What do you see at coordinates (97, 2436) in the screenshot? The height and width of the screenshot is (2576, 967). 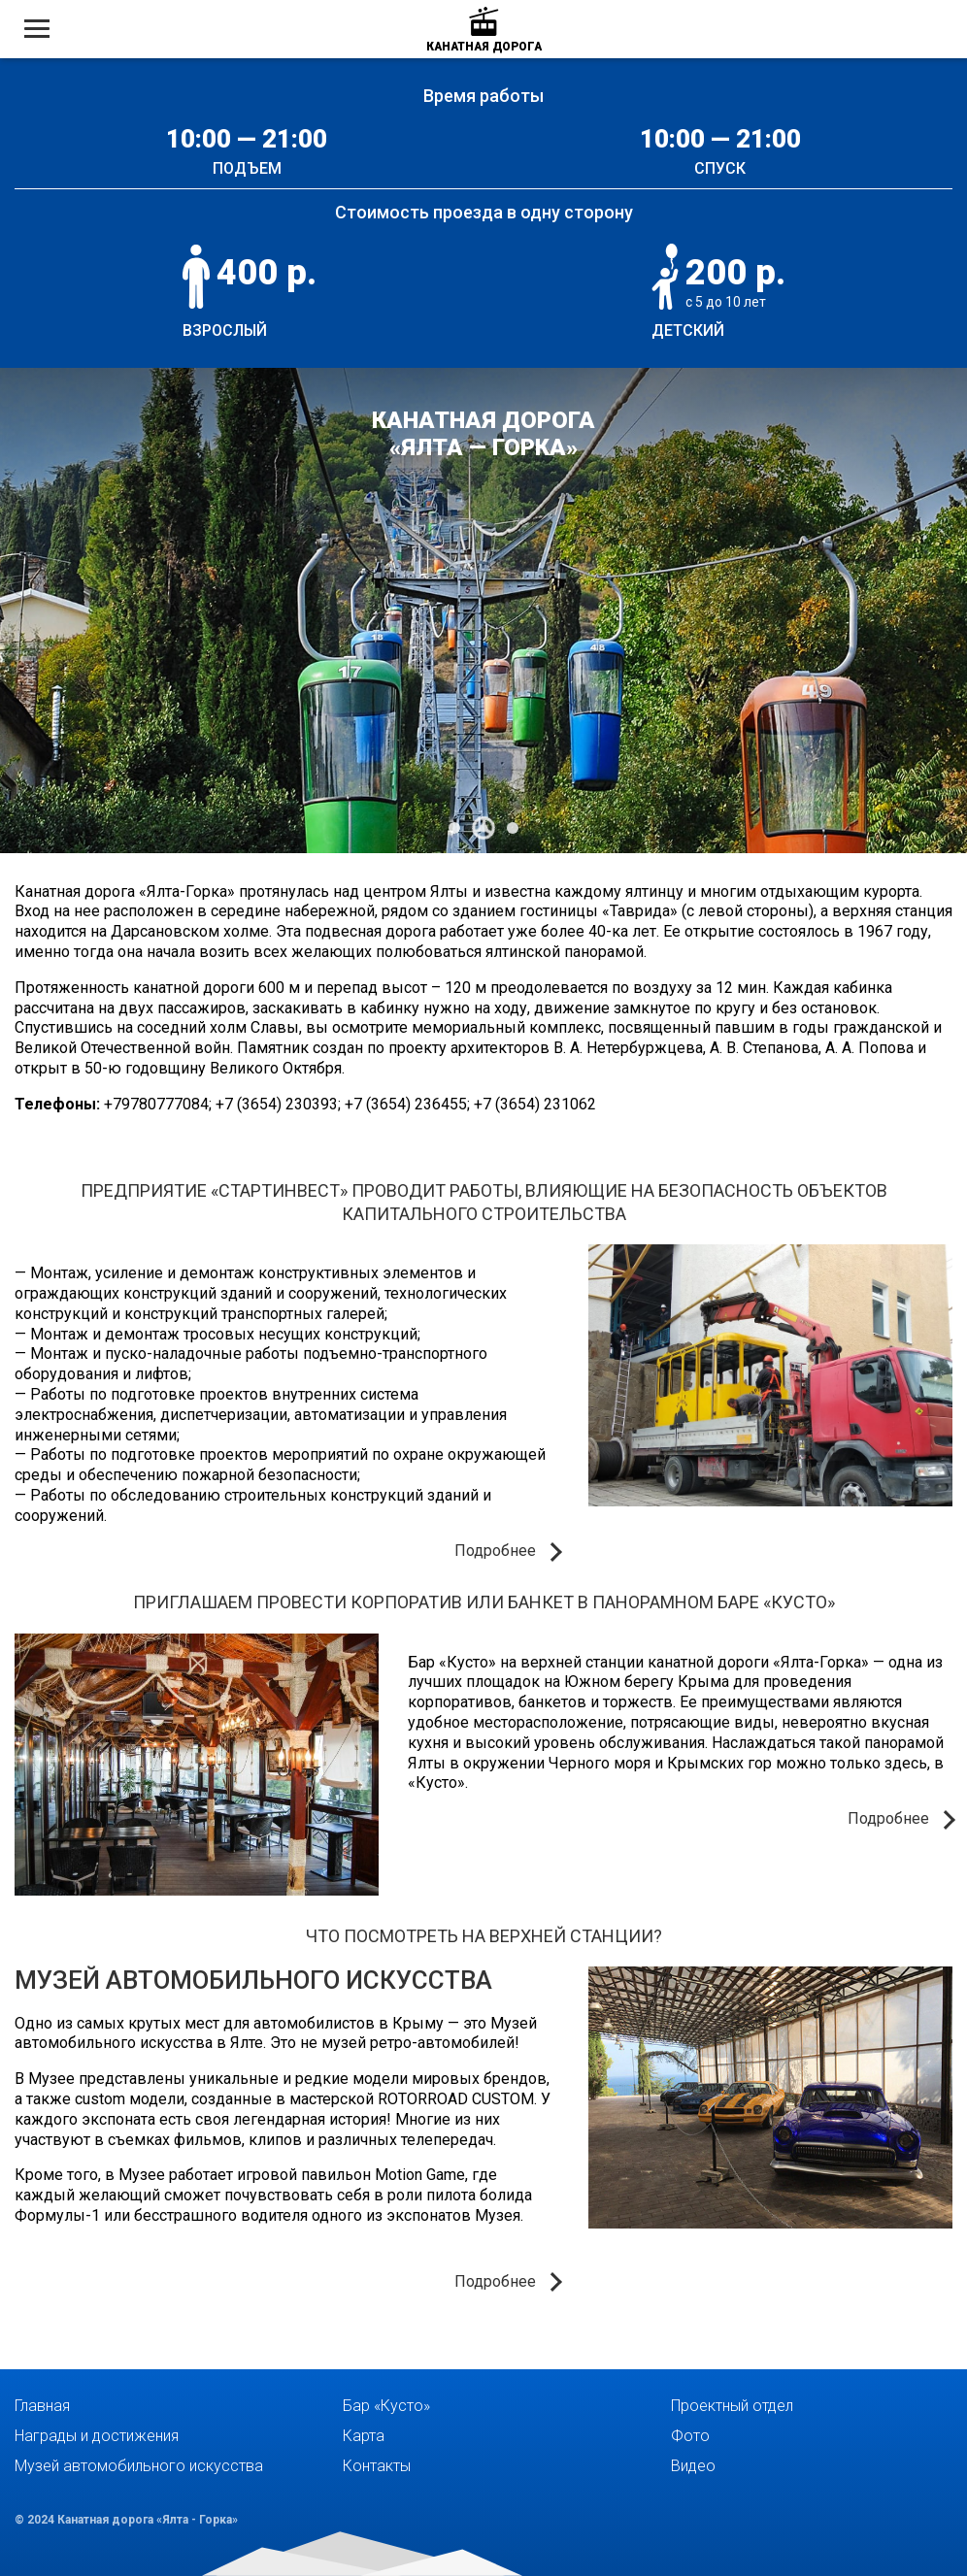 I see `Награды и достижения` at bounding box center [97, 2436].